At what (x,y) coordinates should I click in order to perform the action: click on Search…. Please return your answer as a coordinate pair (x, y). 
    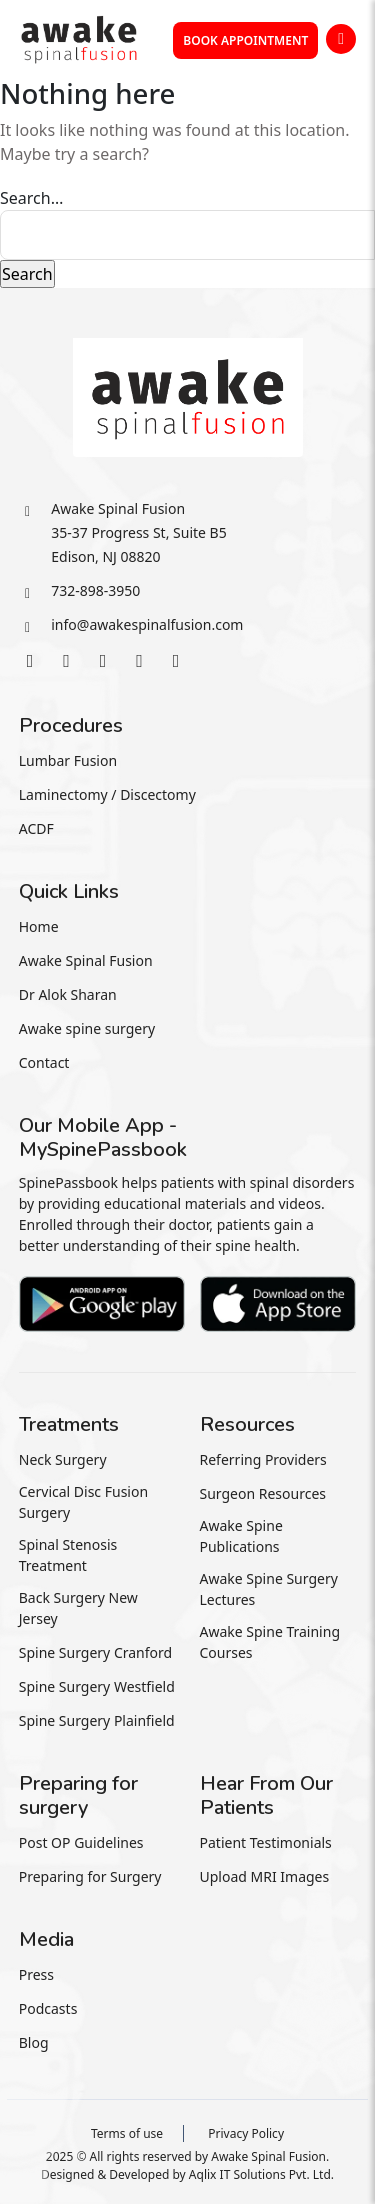
    Looking at the image, I should click on (31, 198).